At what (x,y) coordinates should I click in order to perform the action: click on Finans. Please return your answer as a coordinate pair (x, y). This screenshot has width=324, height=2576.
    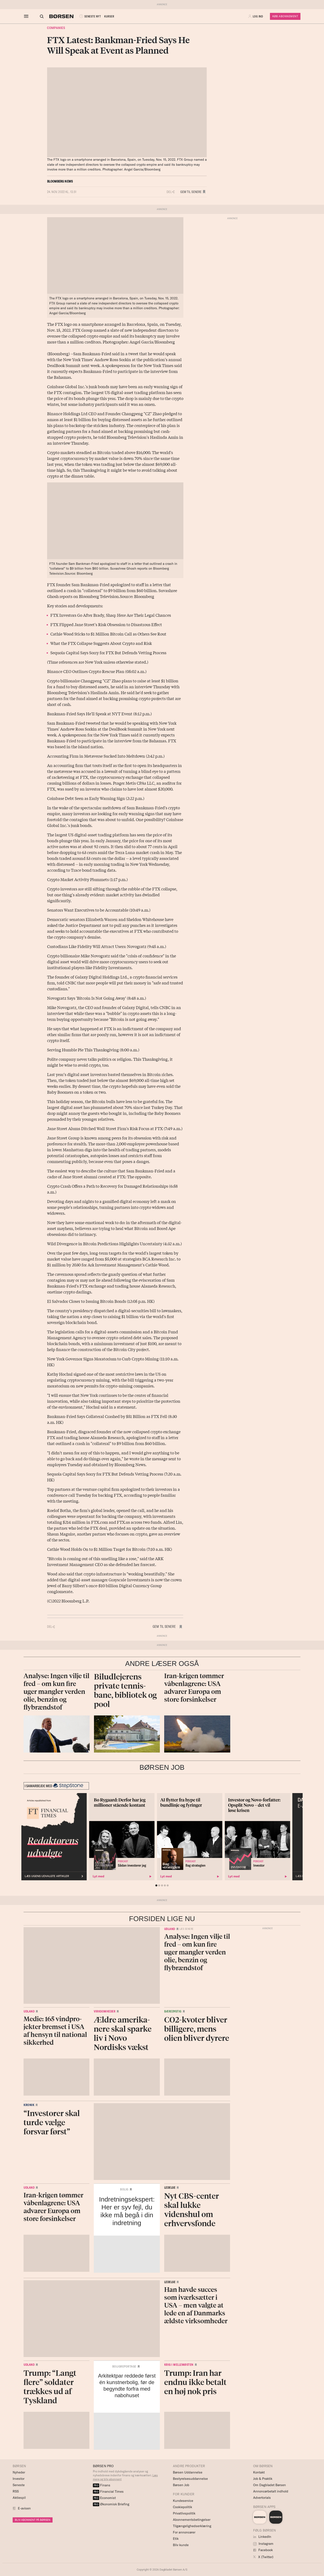
    Looking at the image, I should click on (102, 2485).